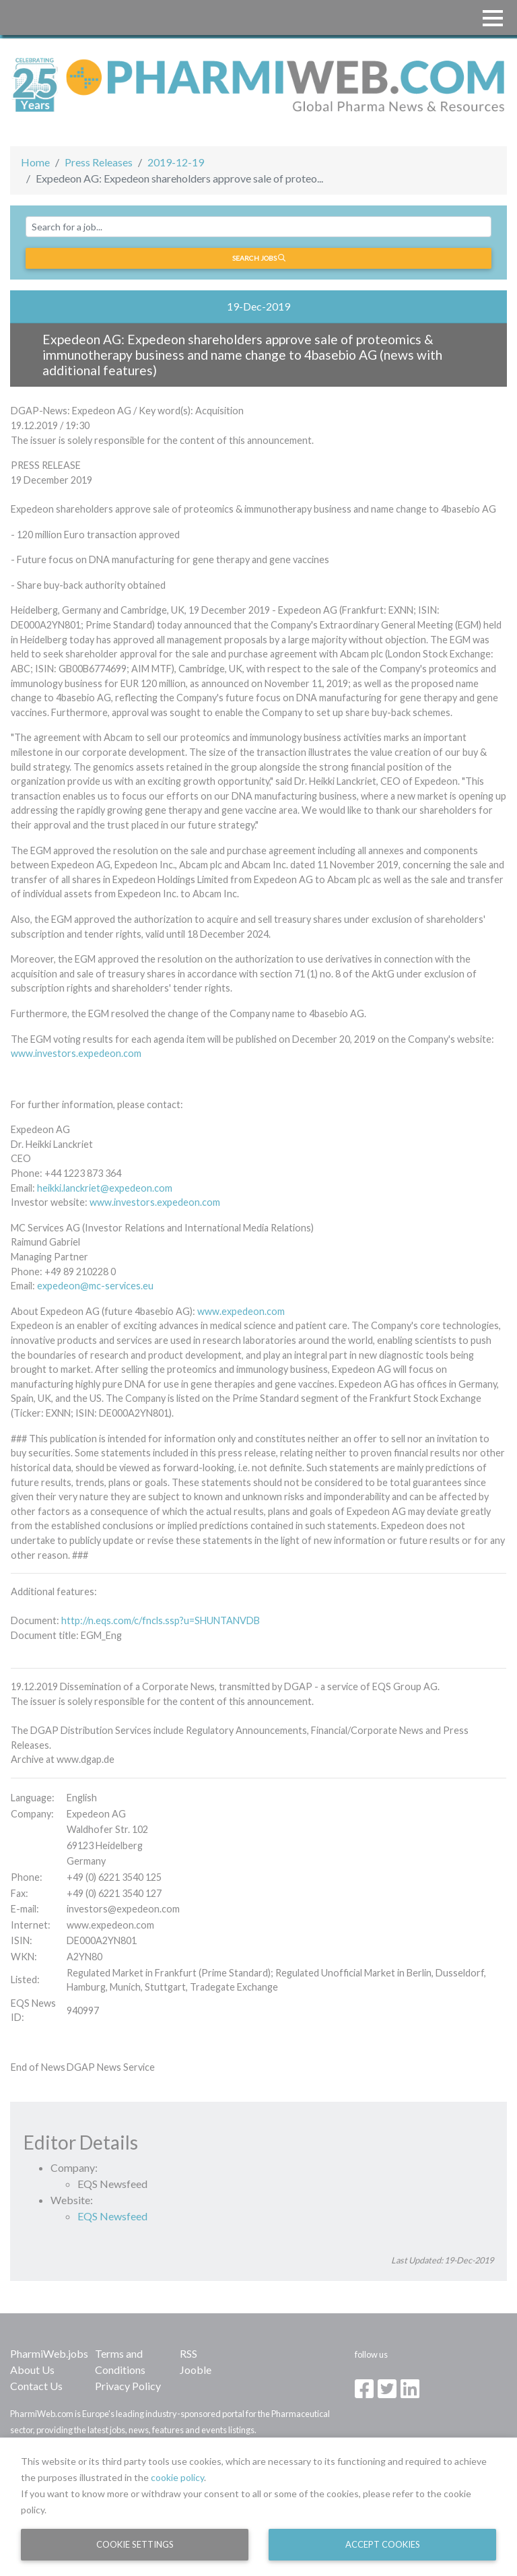 The width and height of the screenshot is (517, 2576). I want to click on www.expedeon.com, so click(241, 1311).